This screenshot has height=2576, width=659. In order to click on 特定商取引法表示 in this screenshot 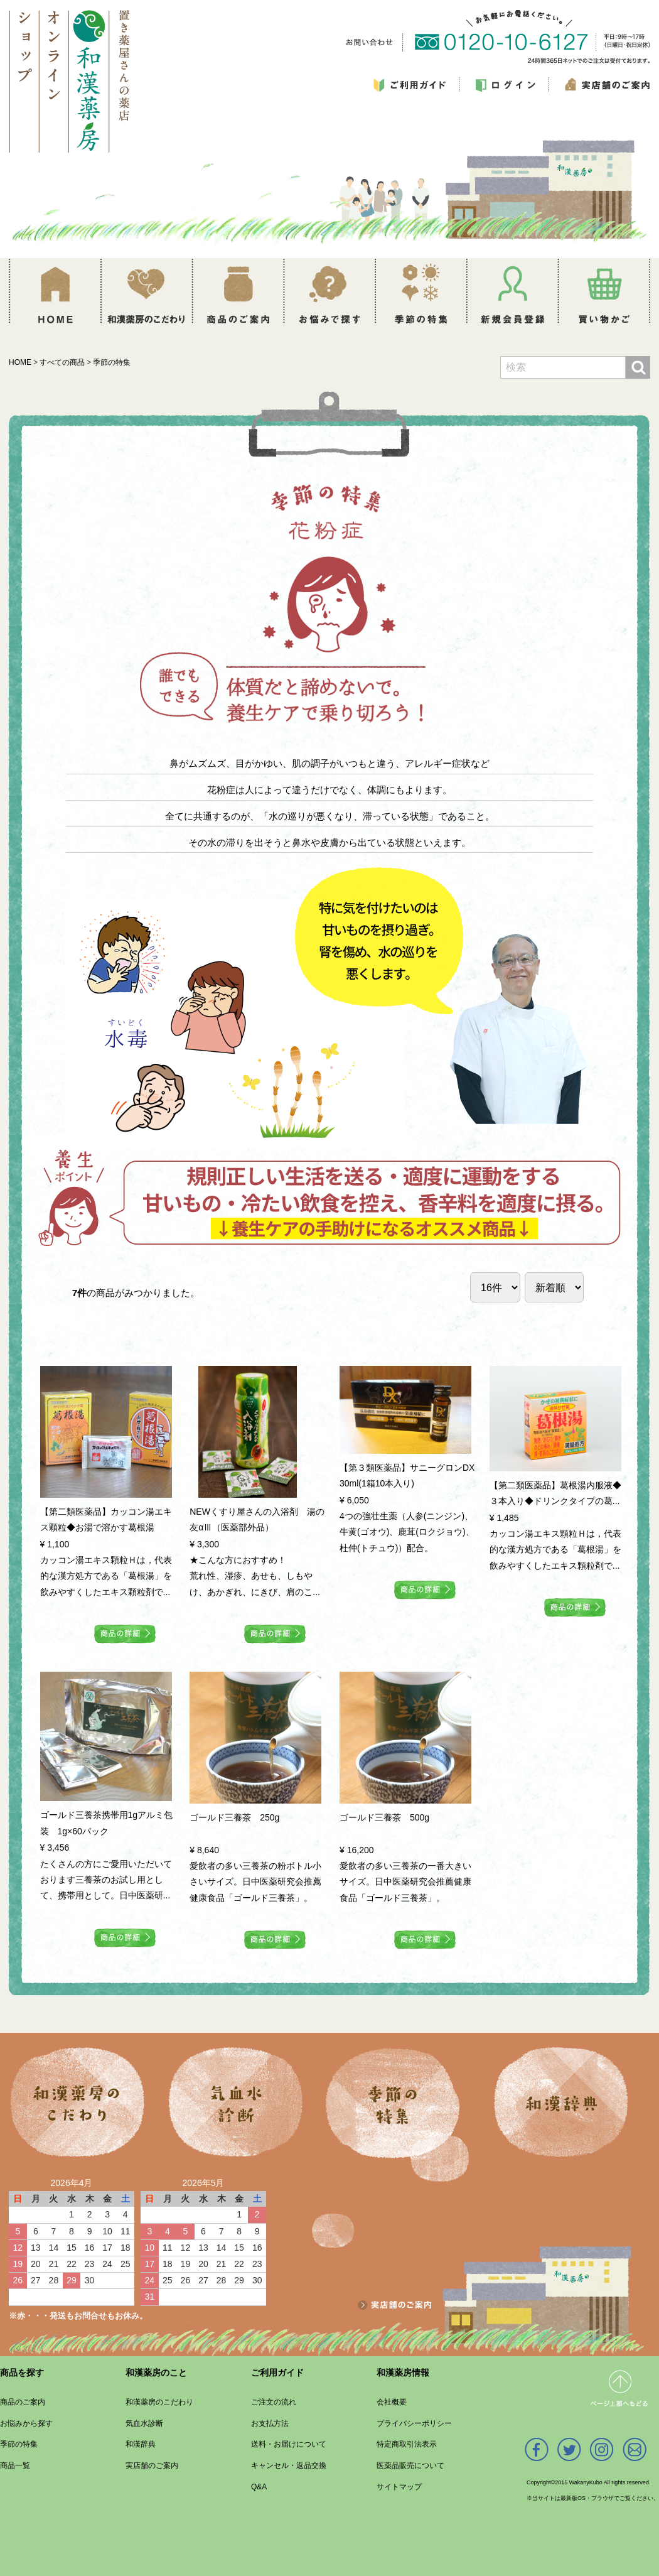, I will do `click(407, 2444)`.